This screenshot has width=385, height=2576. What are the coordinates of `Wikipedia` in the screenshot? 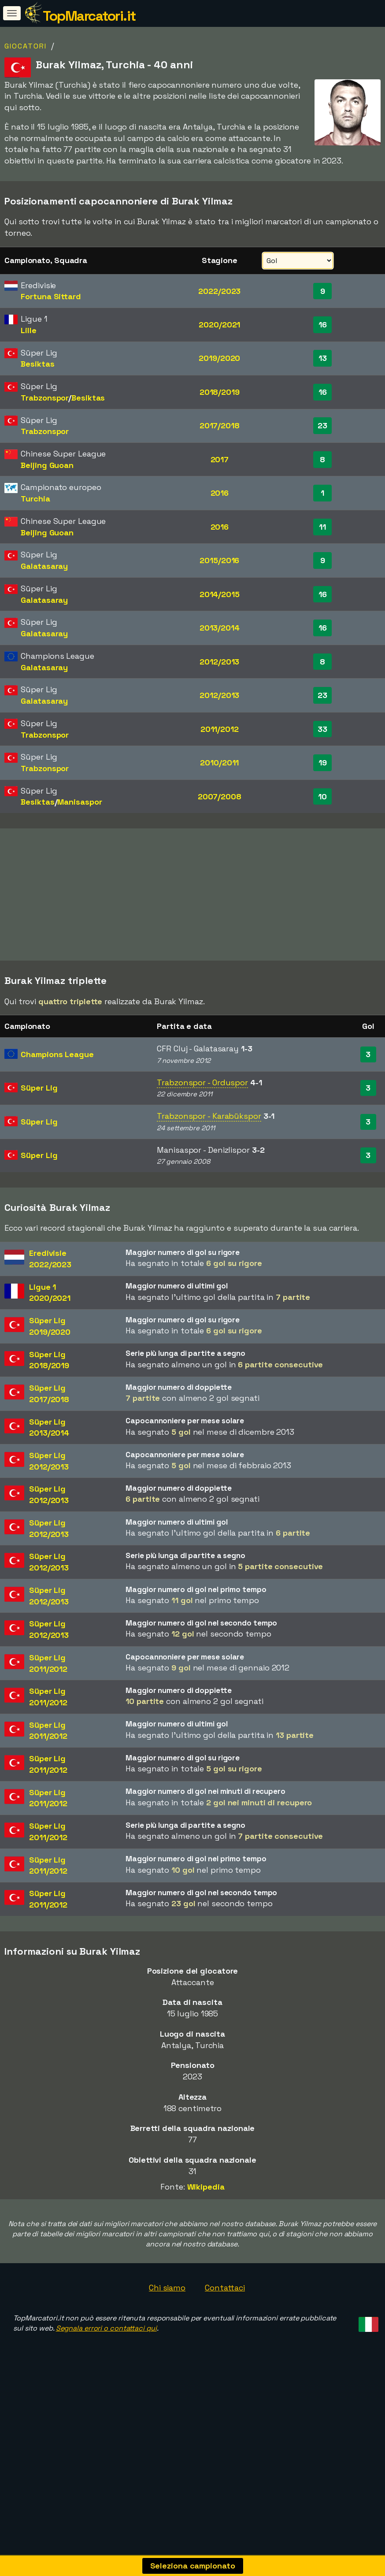 It's located at (206, 2229).